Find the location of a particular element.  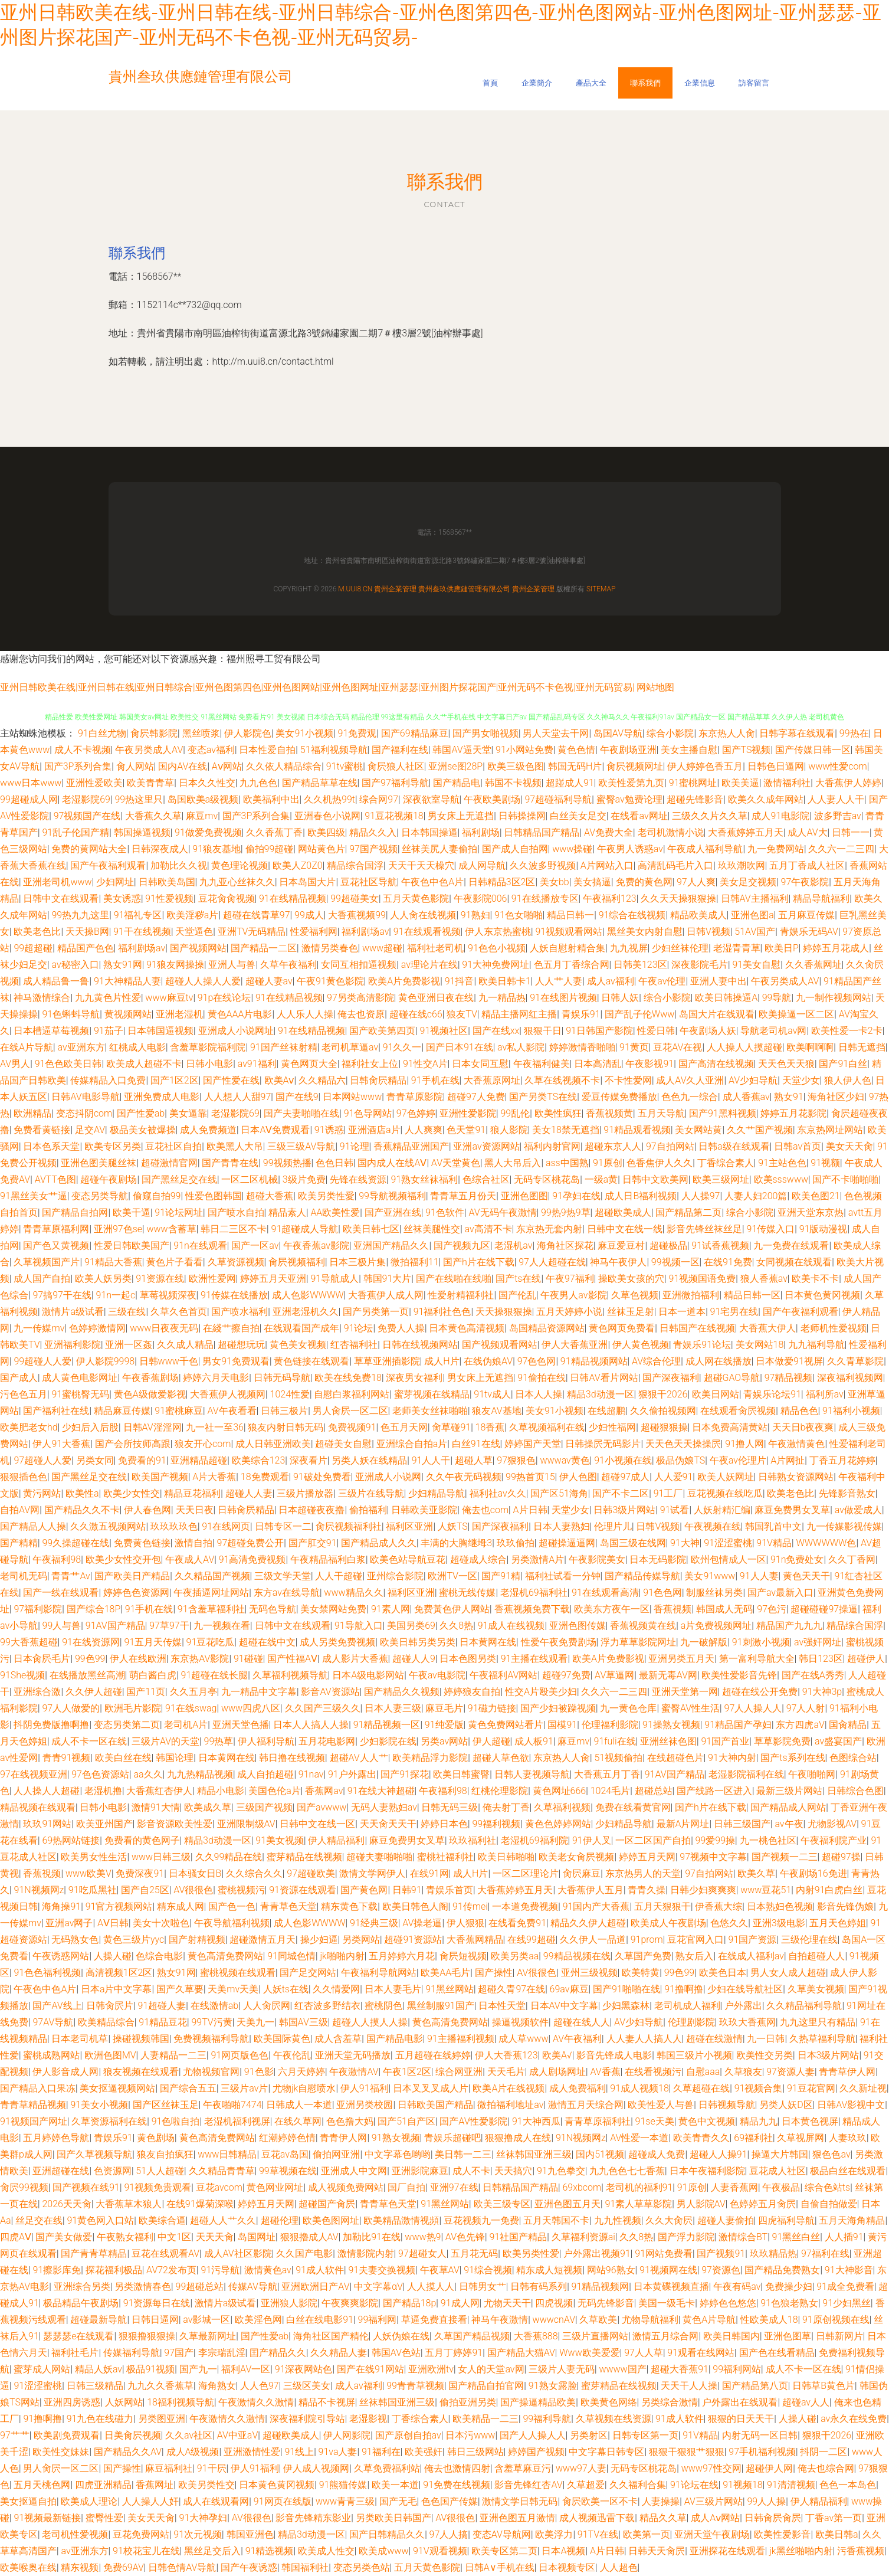

久久艹国产视频 is located at coordinates (760, 1129).